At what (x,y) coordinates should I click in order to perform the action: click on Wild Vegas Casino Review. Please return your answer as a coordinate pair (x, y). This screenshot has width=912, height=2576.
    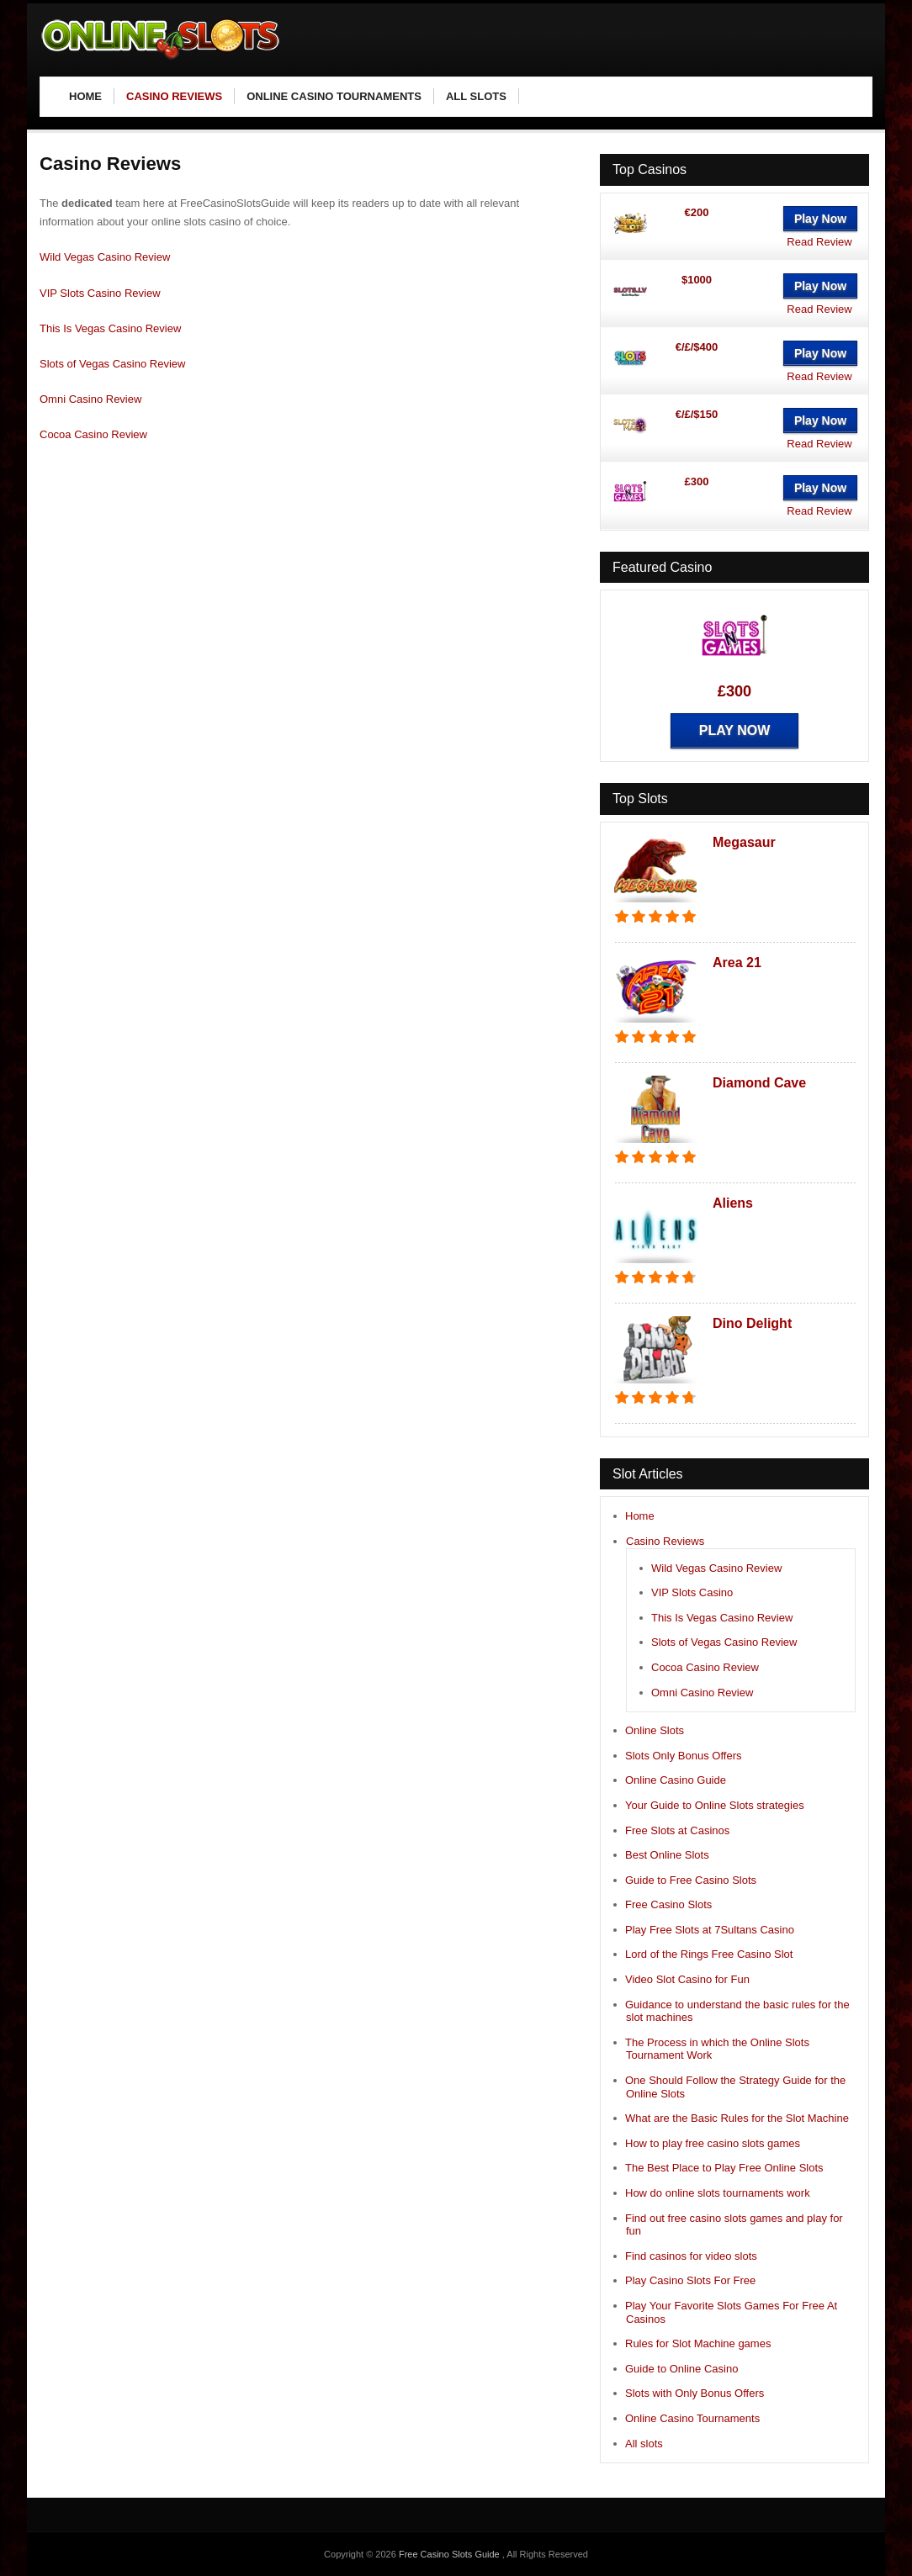
    Looking at the image, I should click on (105, 257).